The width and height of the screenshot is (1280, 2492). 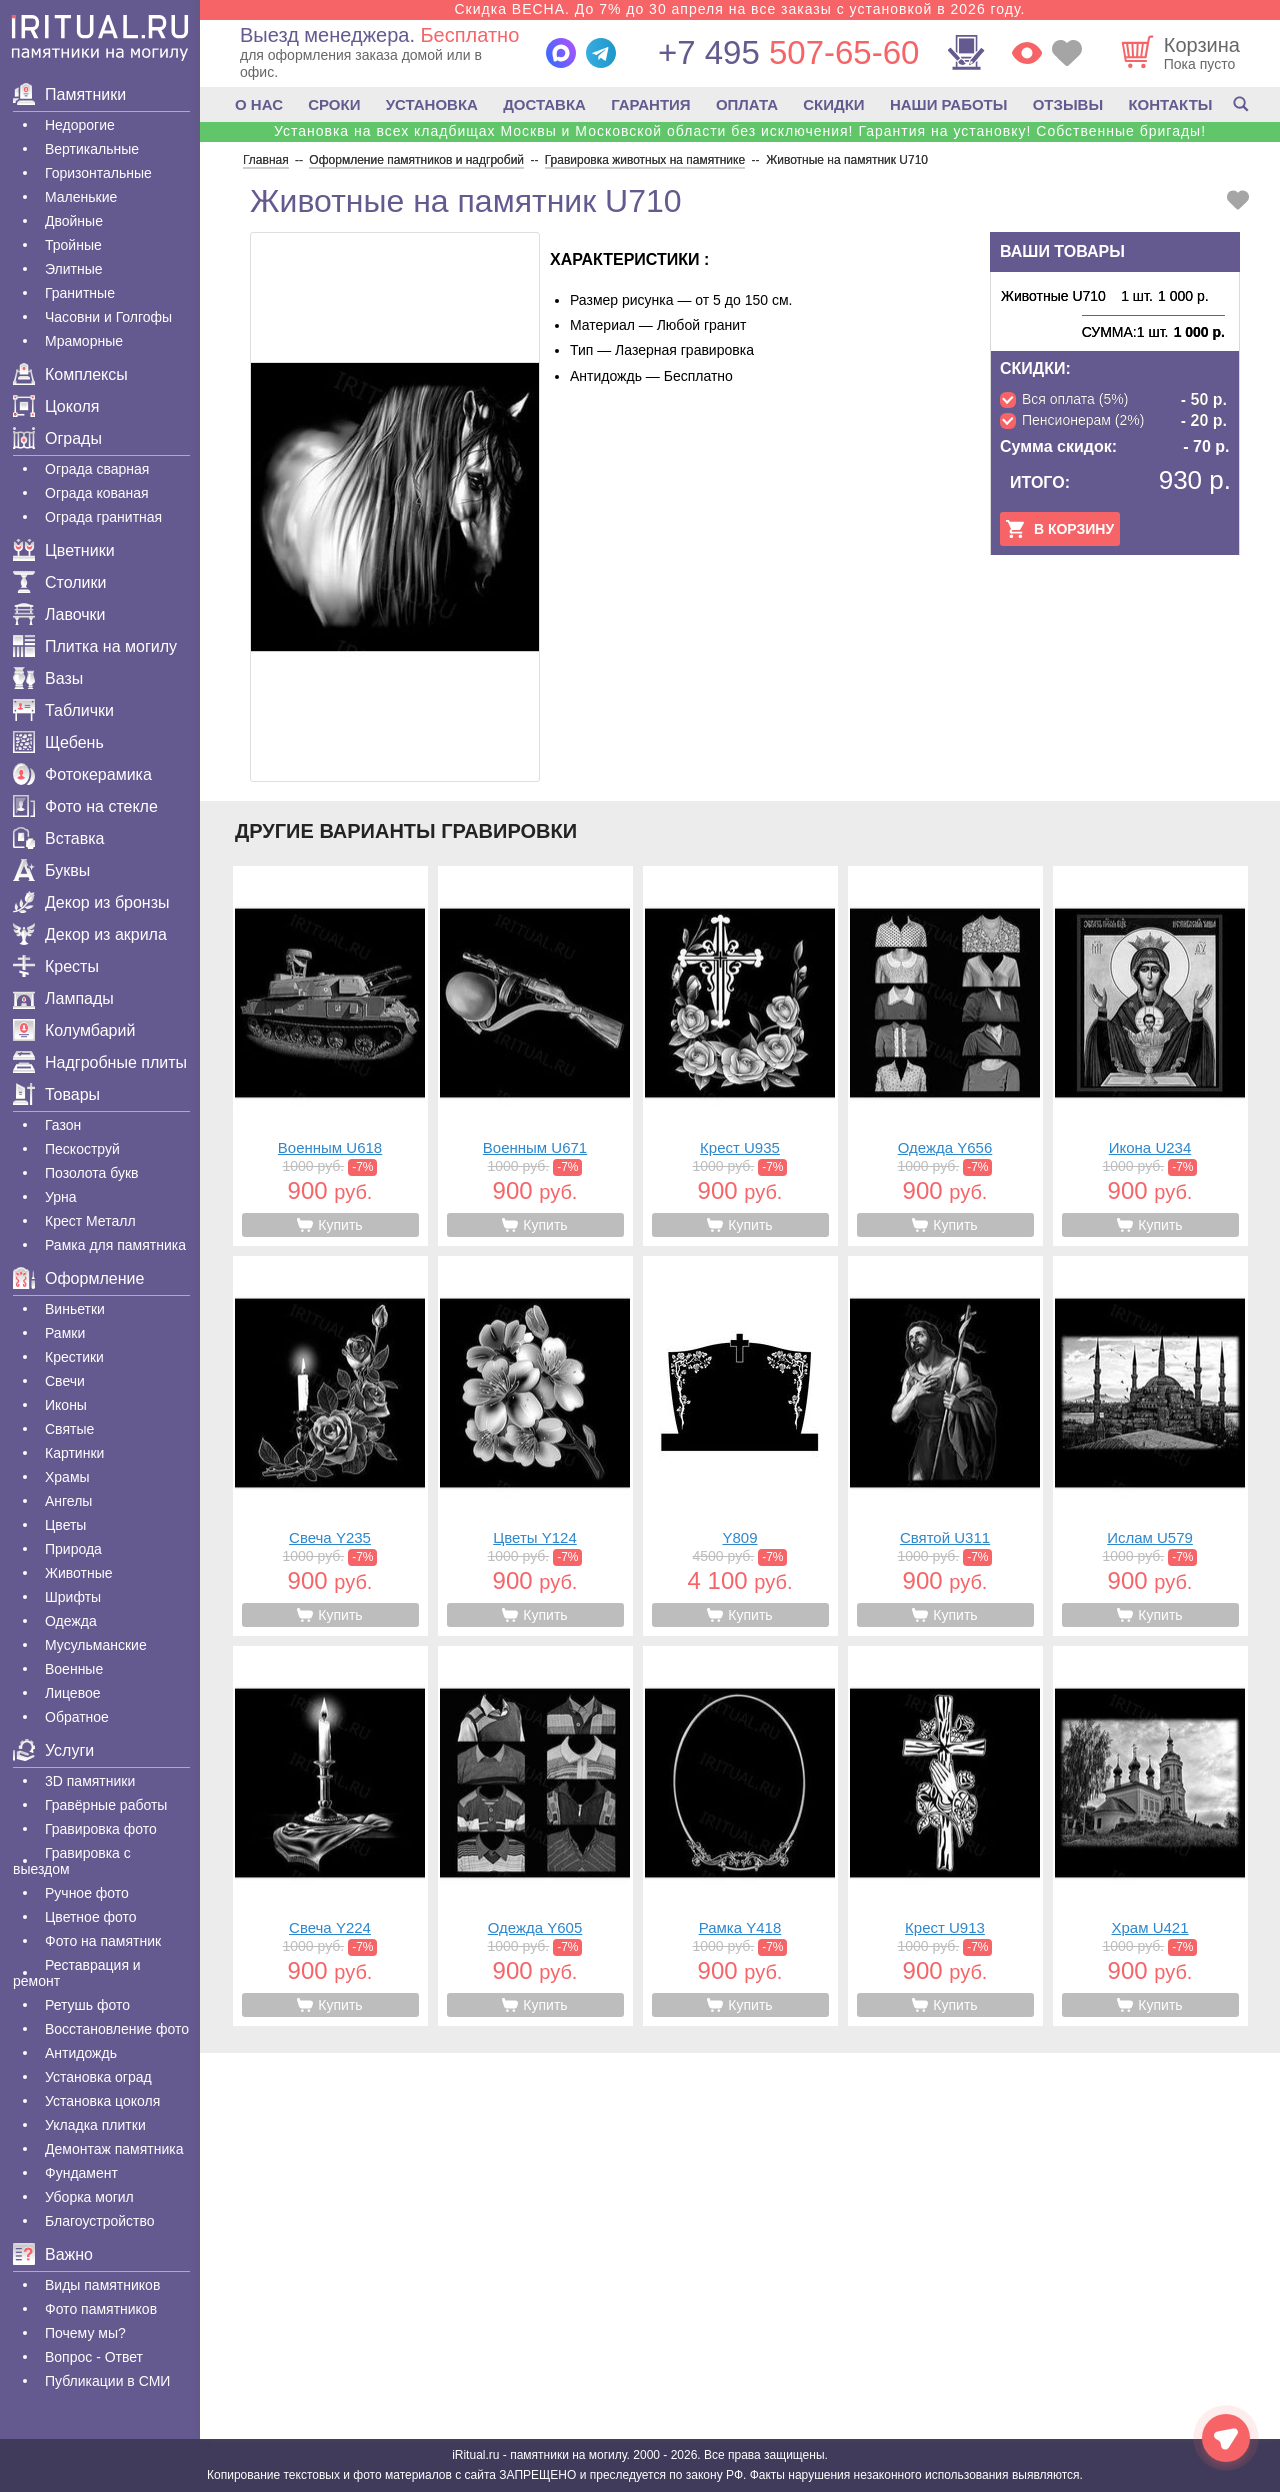 What do you see at coordinates (833, 104) in the screenshot?
I see `СКИДКИ` at bounding box center [833, 104].